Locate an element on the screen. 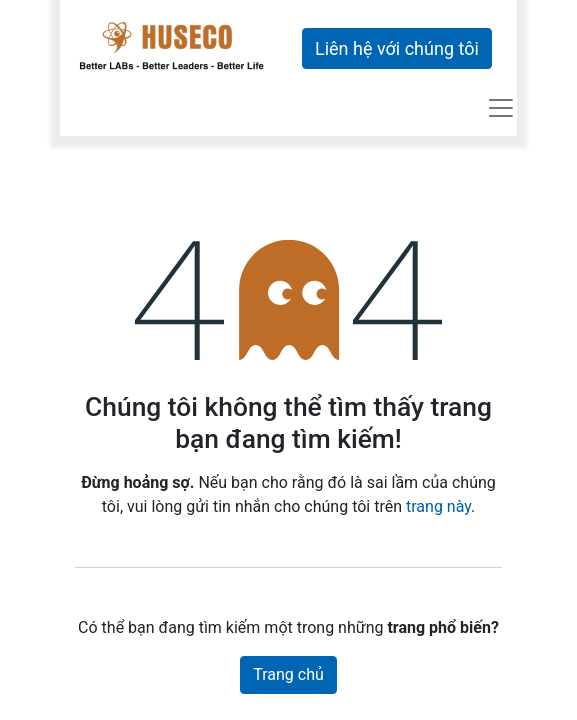 The image size is (577, 720). Trang chủ is located at coordinates (288, 674).